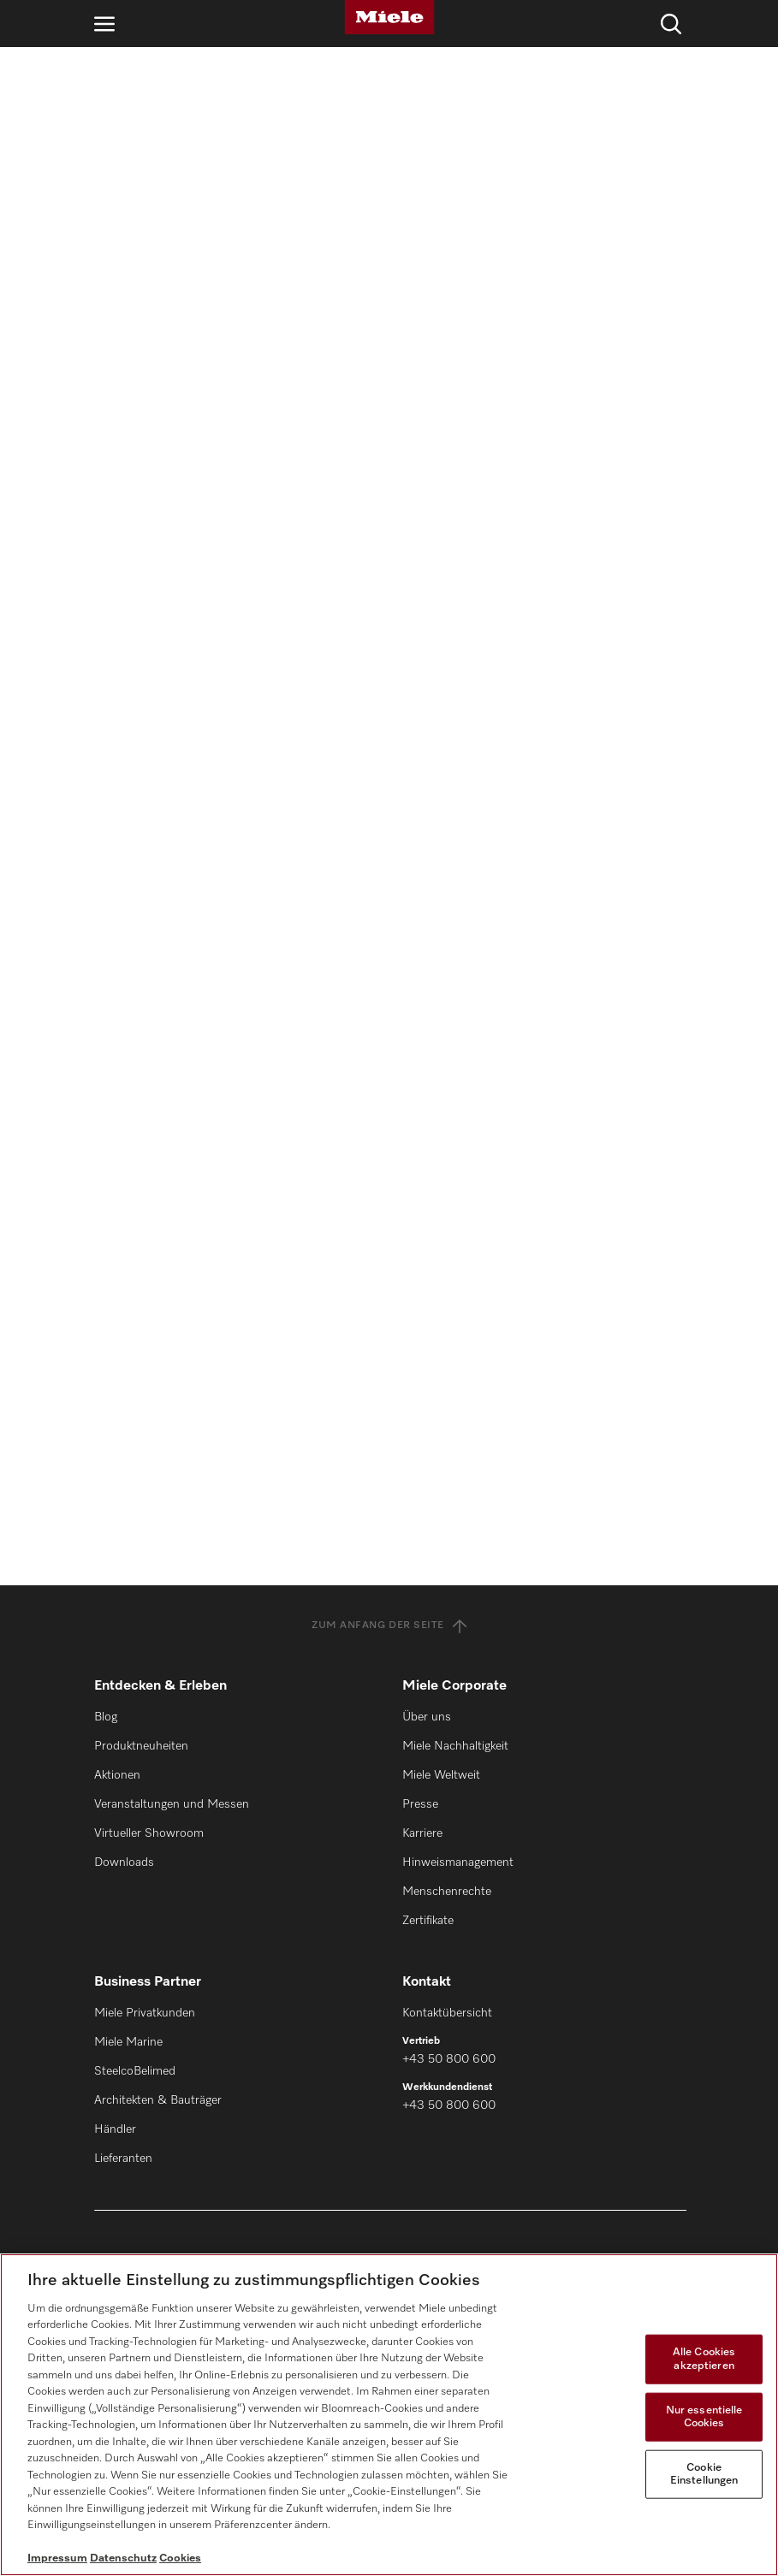 Image resolution: width=778 pixels, height=2576 pixels. What do you see at coordinates (458, 1862) in the screenshot?
I see `Hinweismanagement` at bounding box center [458, 1862].